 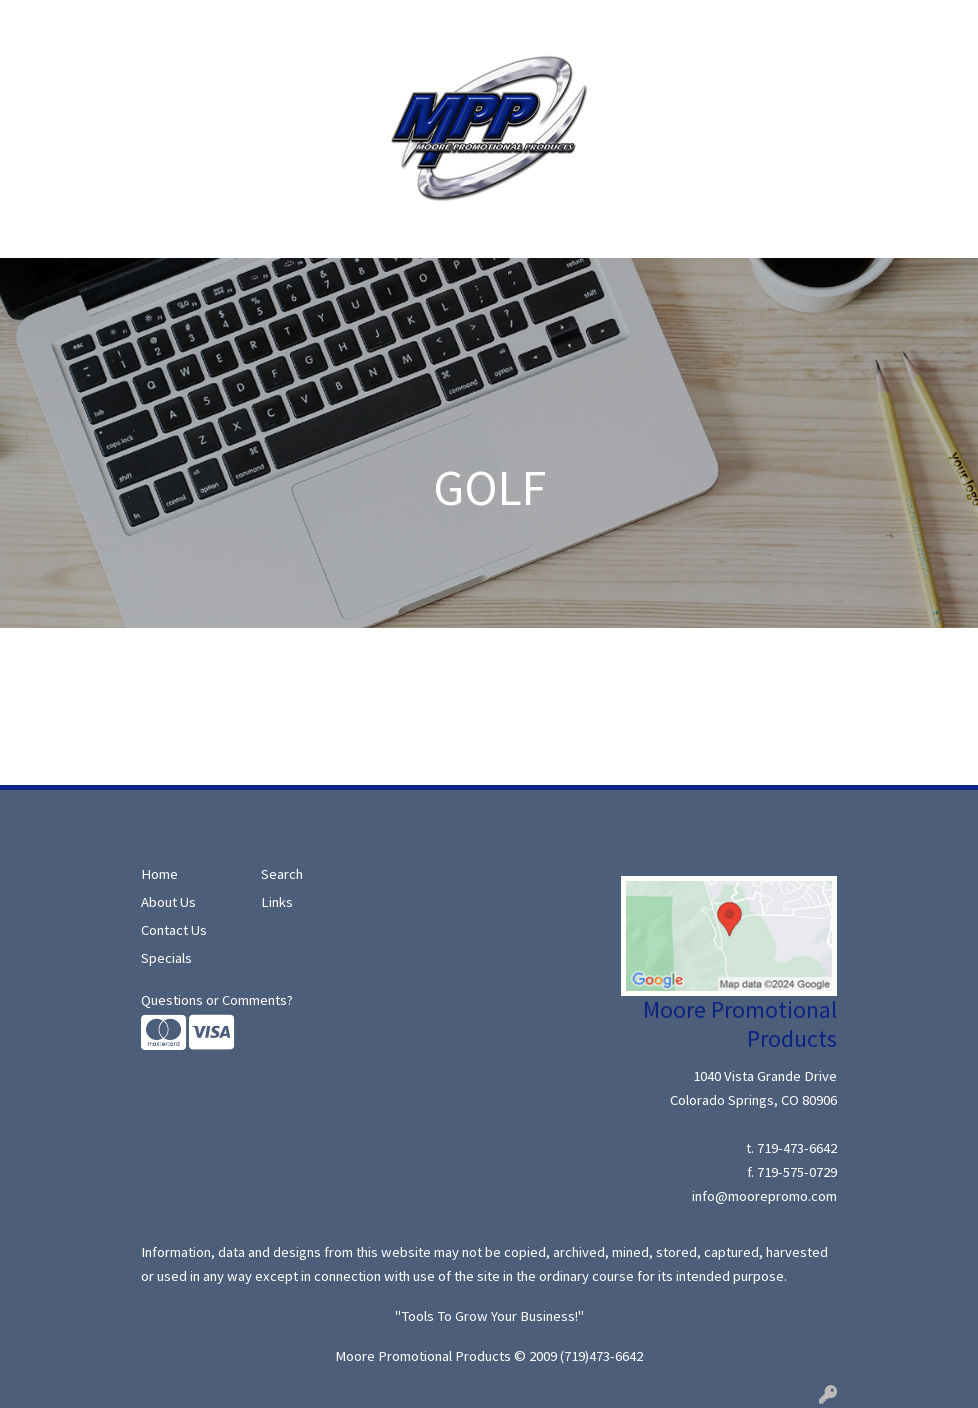 I want to click on About Us, so click(x=106, y=22).